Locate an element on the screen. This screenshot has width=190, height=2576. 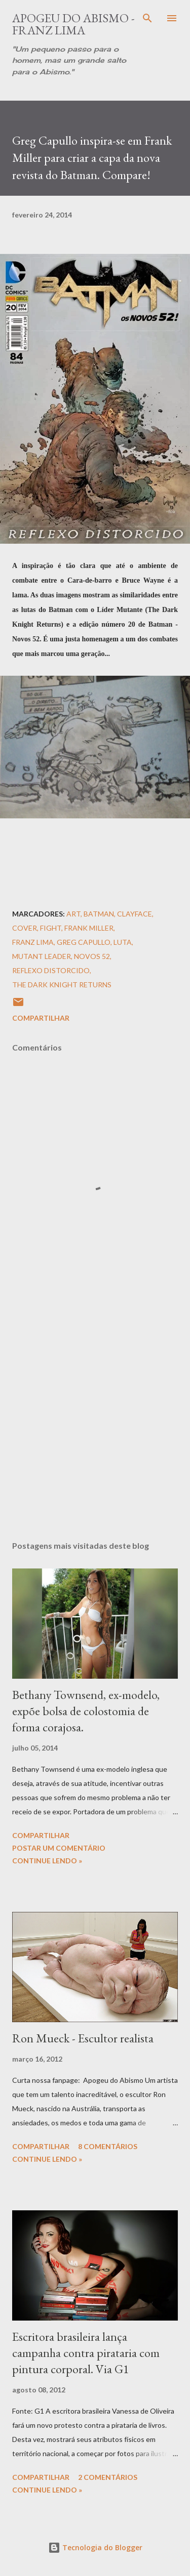
The Dark Knight Returns is located at coordinates (61, 984).